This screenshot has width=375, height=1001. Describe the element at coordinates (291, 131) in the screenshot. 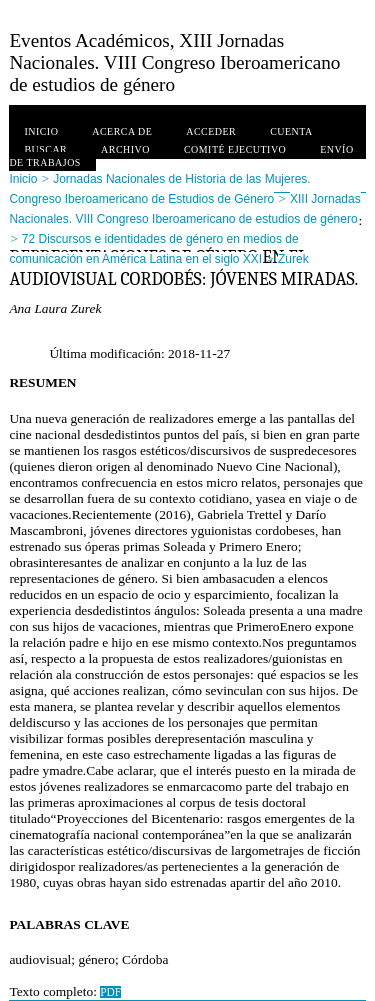

I see `Cuenta` at that location.